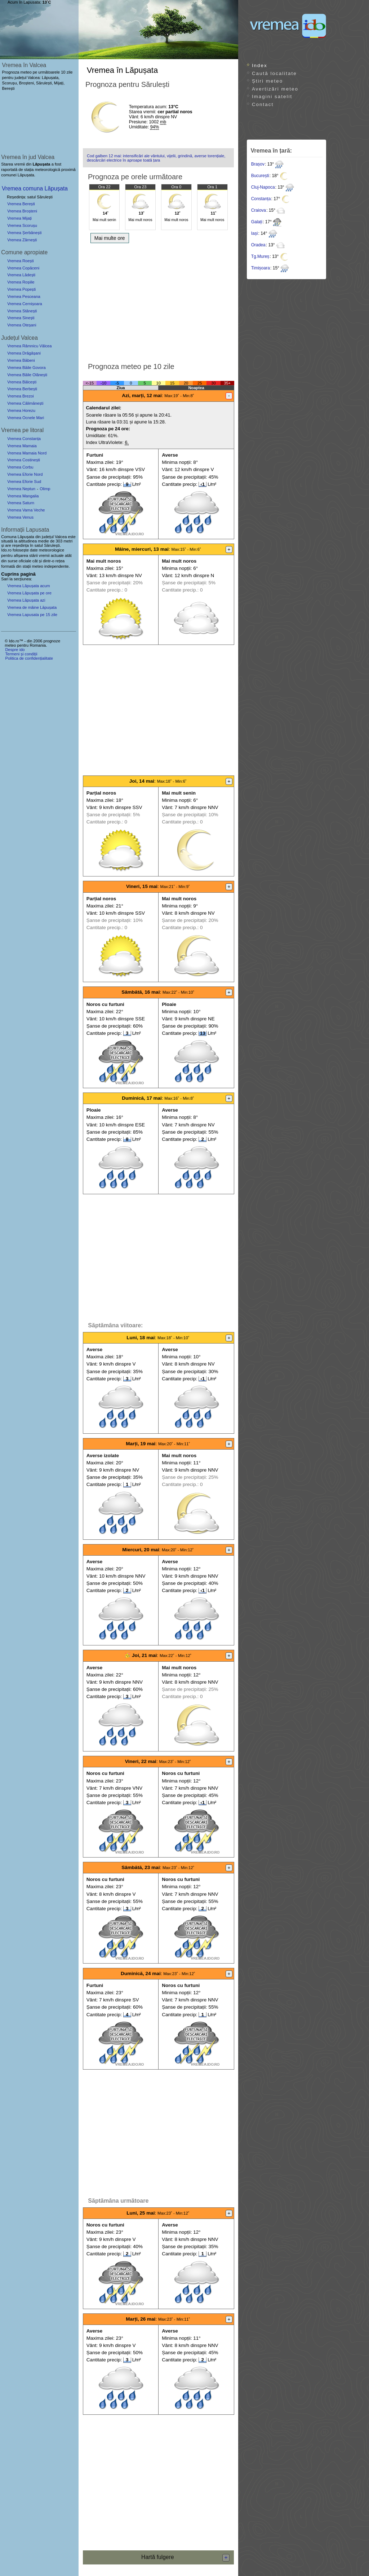 This screenshot has width=369, height=2576. What do you see at coordinates (25, 474) in the screenshot?
I see `Vremea Eforie Nord` at bounding box center [25, 474].